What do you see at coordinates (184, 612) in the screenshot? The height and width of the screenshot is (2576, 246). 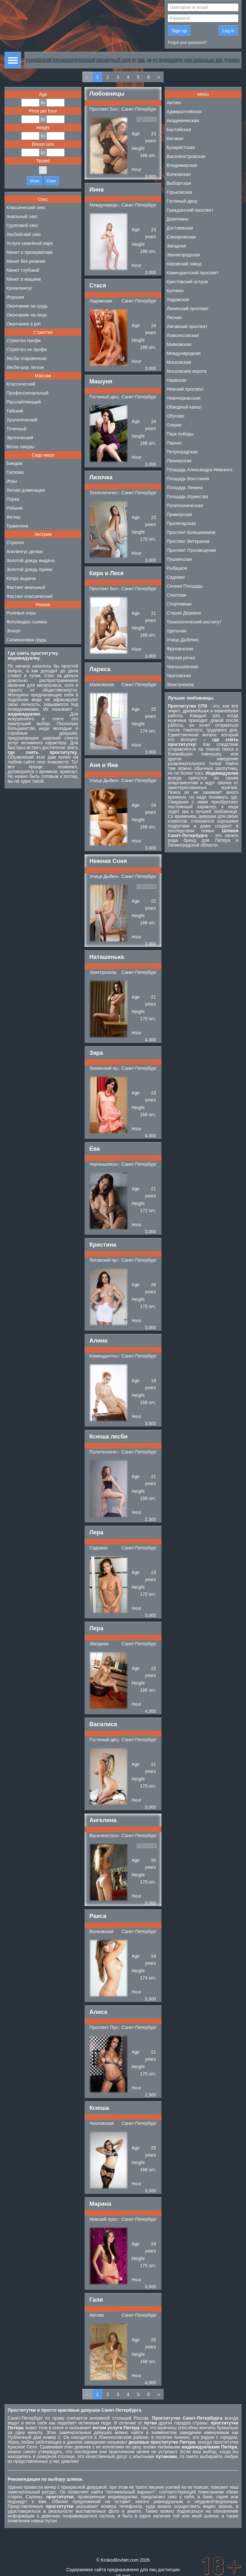 I see `Старая Деревня` at bounding box center [184, 612].